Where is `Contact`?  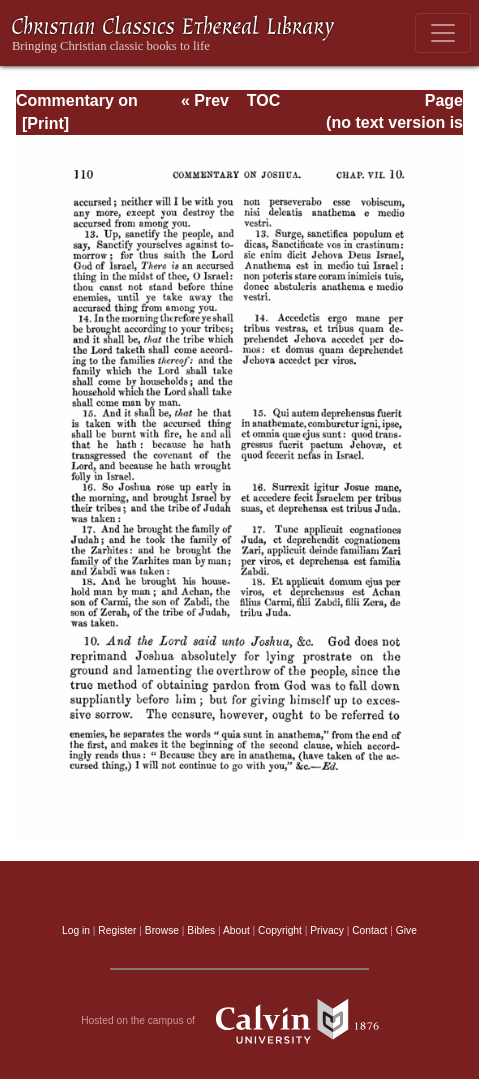
Contact is located at coordinates (369, 930).